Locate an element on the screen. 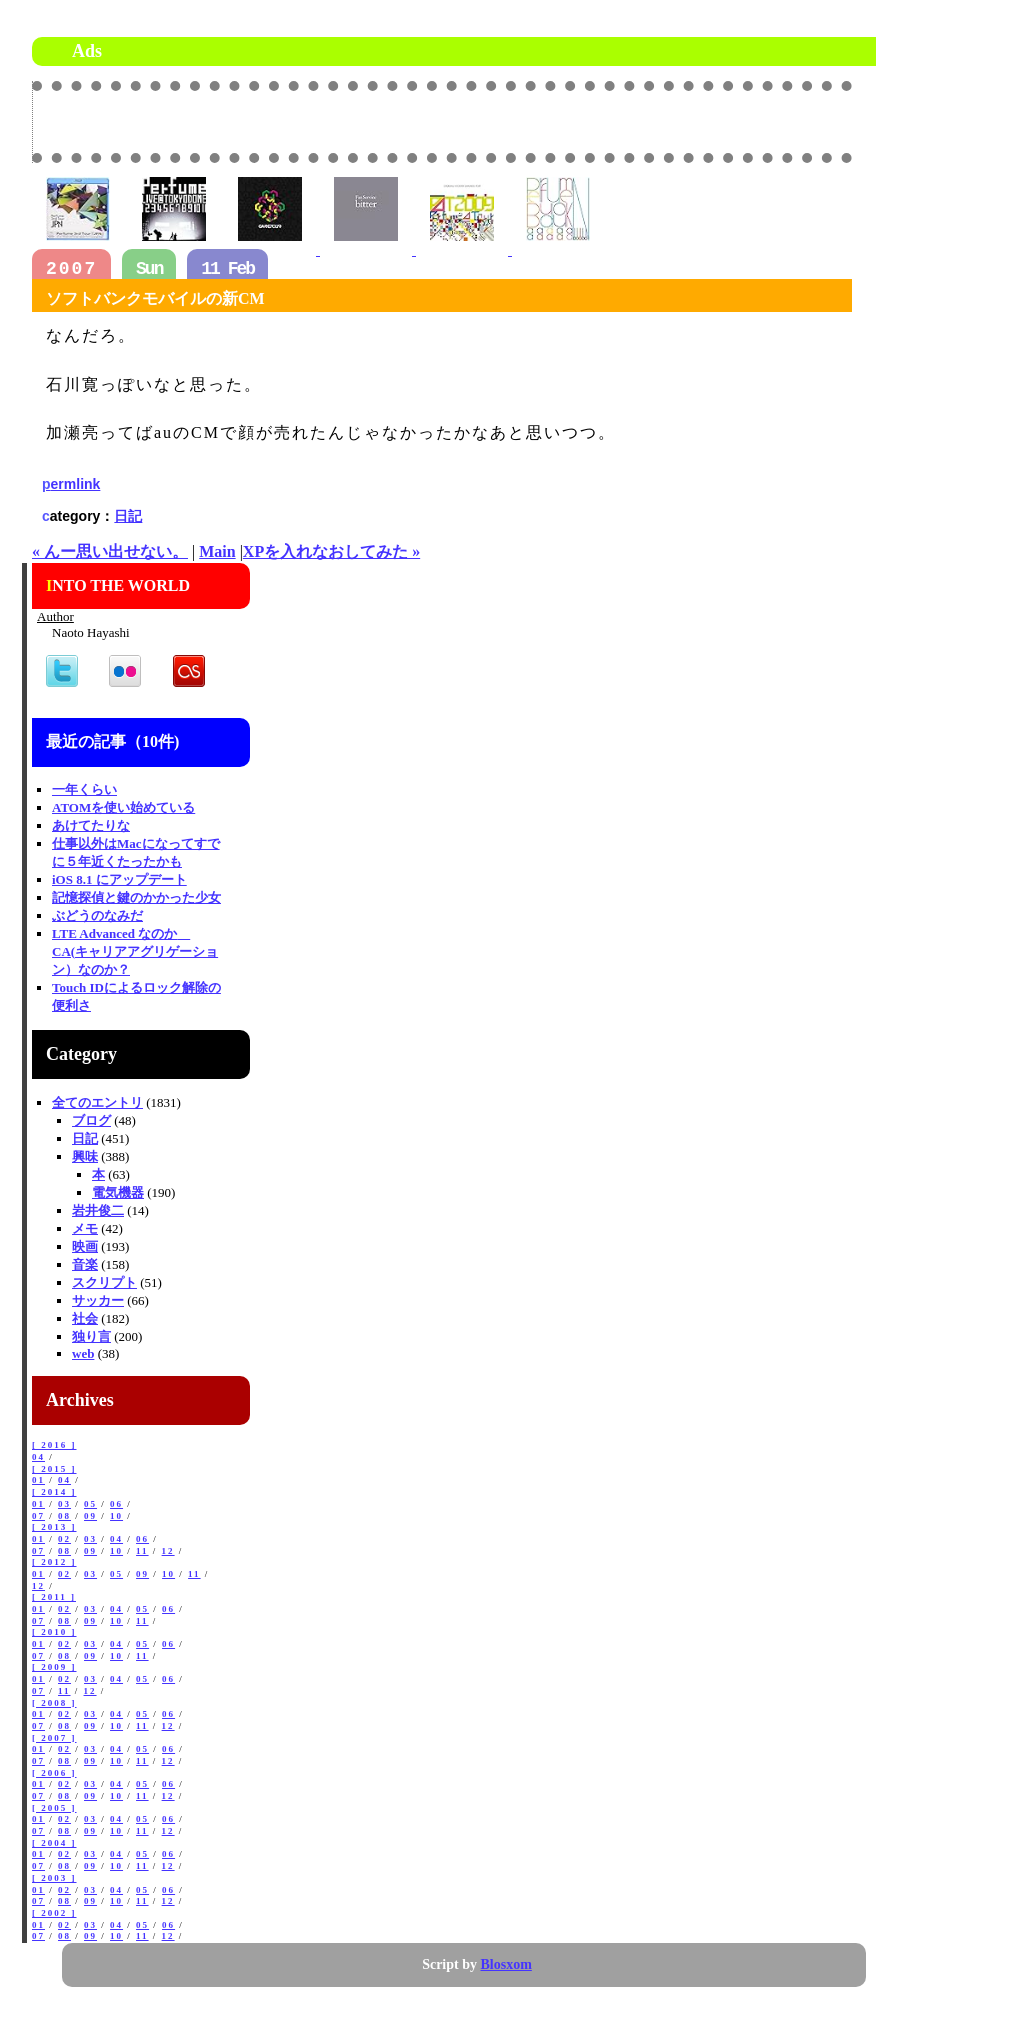 This screenshot has width=1024, height=2023. iOS 8.1 にアップデート is located at coordinates (119, 879).